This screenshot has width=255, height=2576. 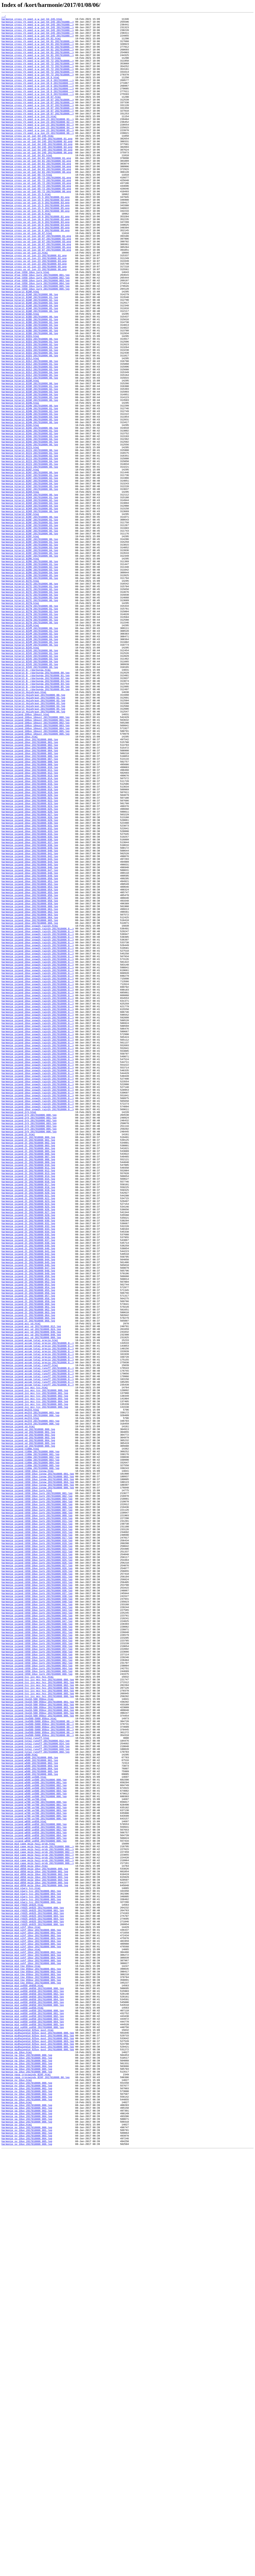 I want to click on harmonie_island_tcc_lcc_mcc_hcc_2017010806_006.jpg, so click(x=37, y=2032).